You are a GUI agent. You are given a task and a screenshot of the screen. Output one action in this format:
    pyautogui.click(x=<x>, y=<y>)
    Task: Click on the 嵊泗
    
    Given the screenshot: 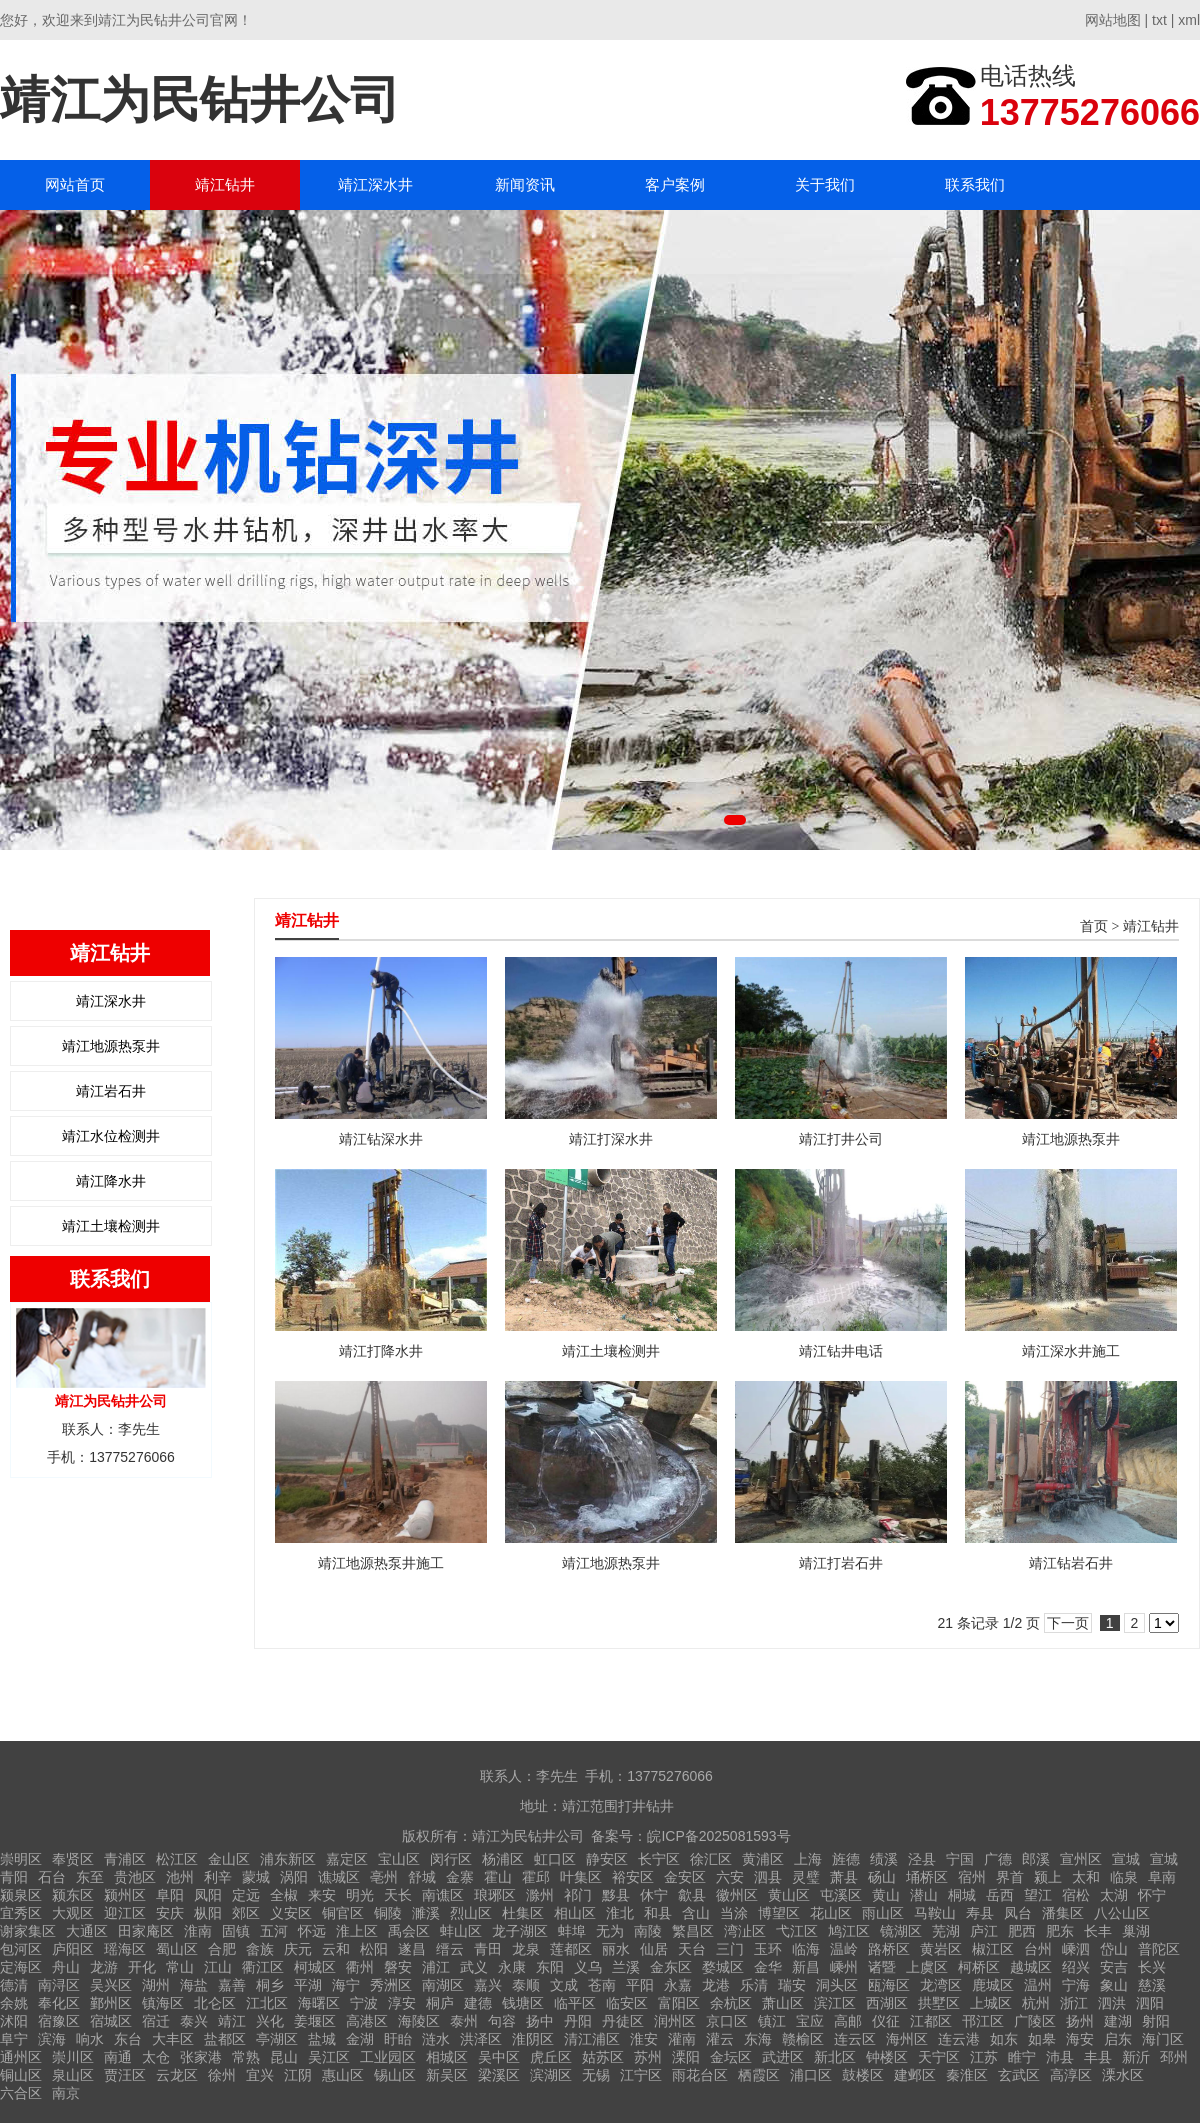 What is the action you would take?
    pyautogui.click(x=1076, y=1949)
    